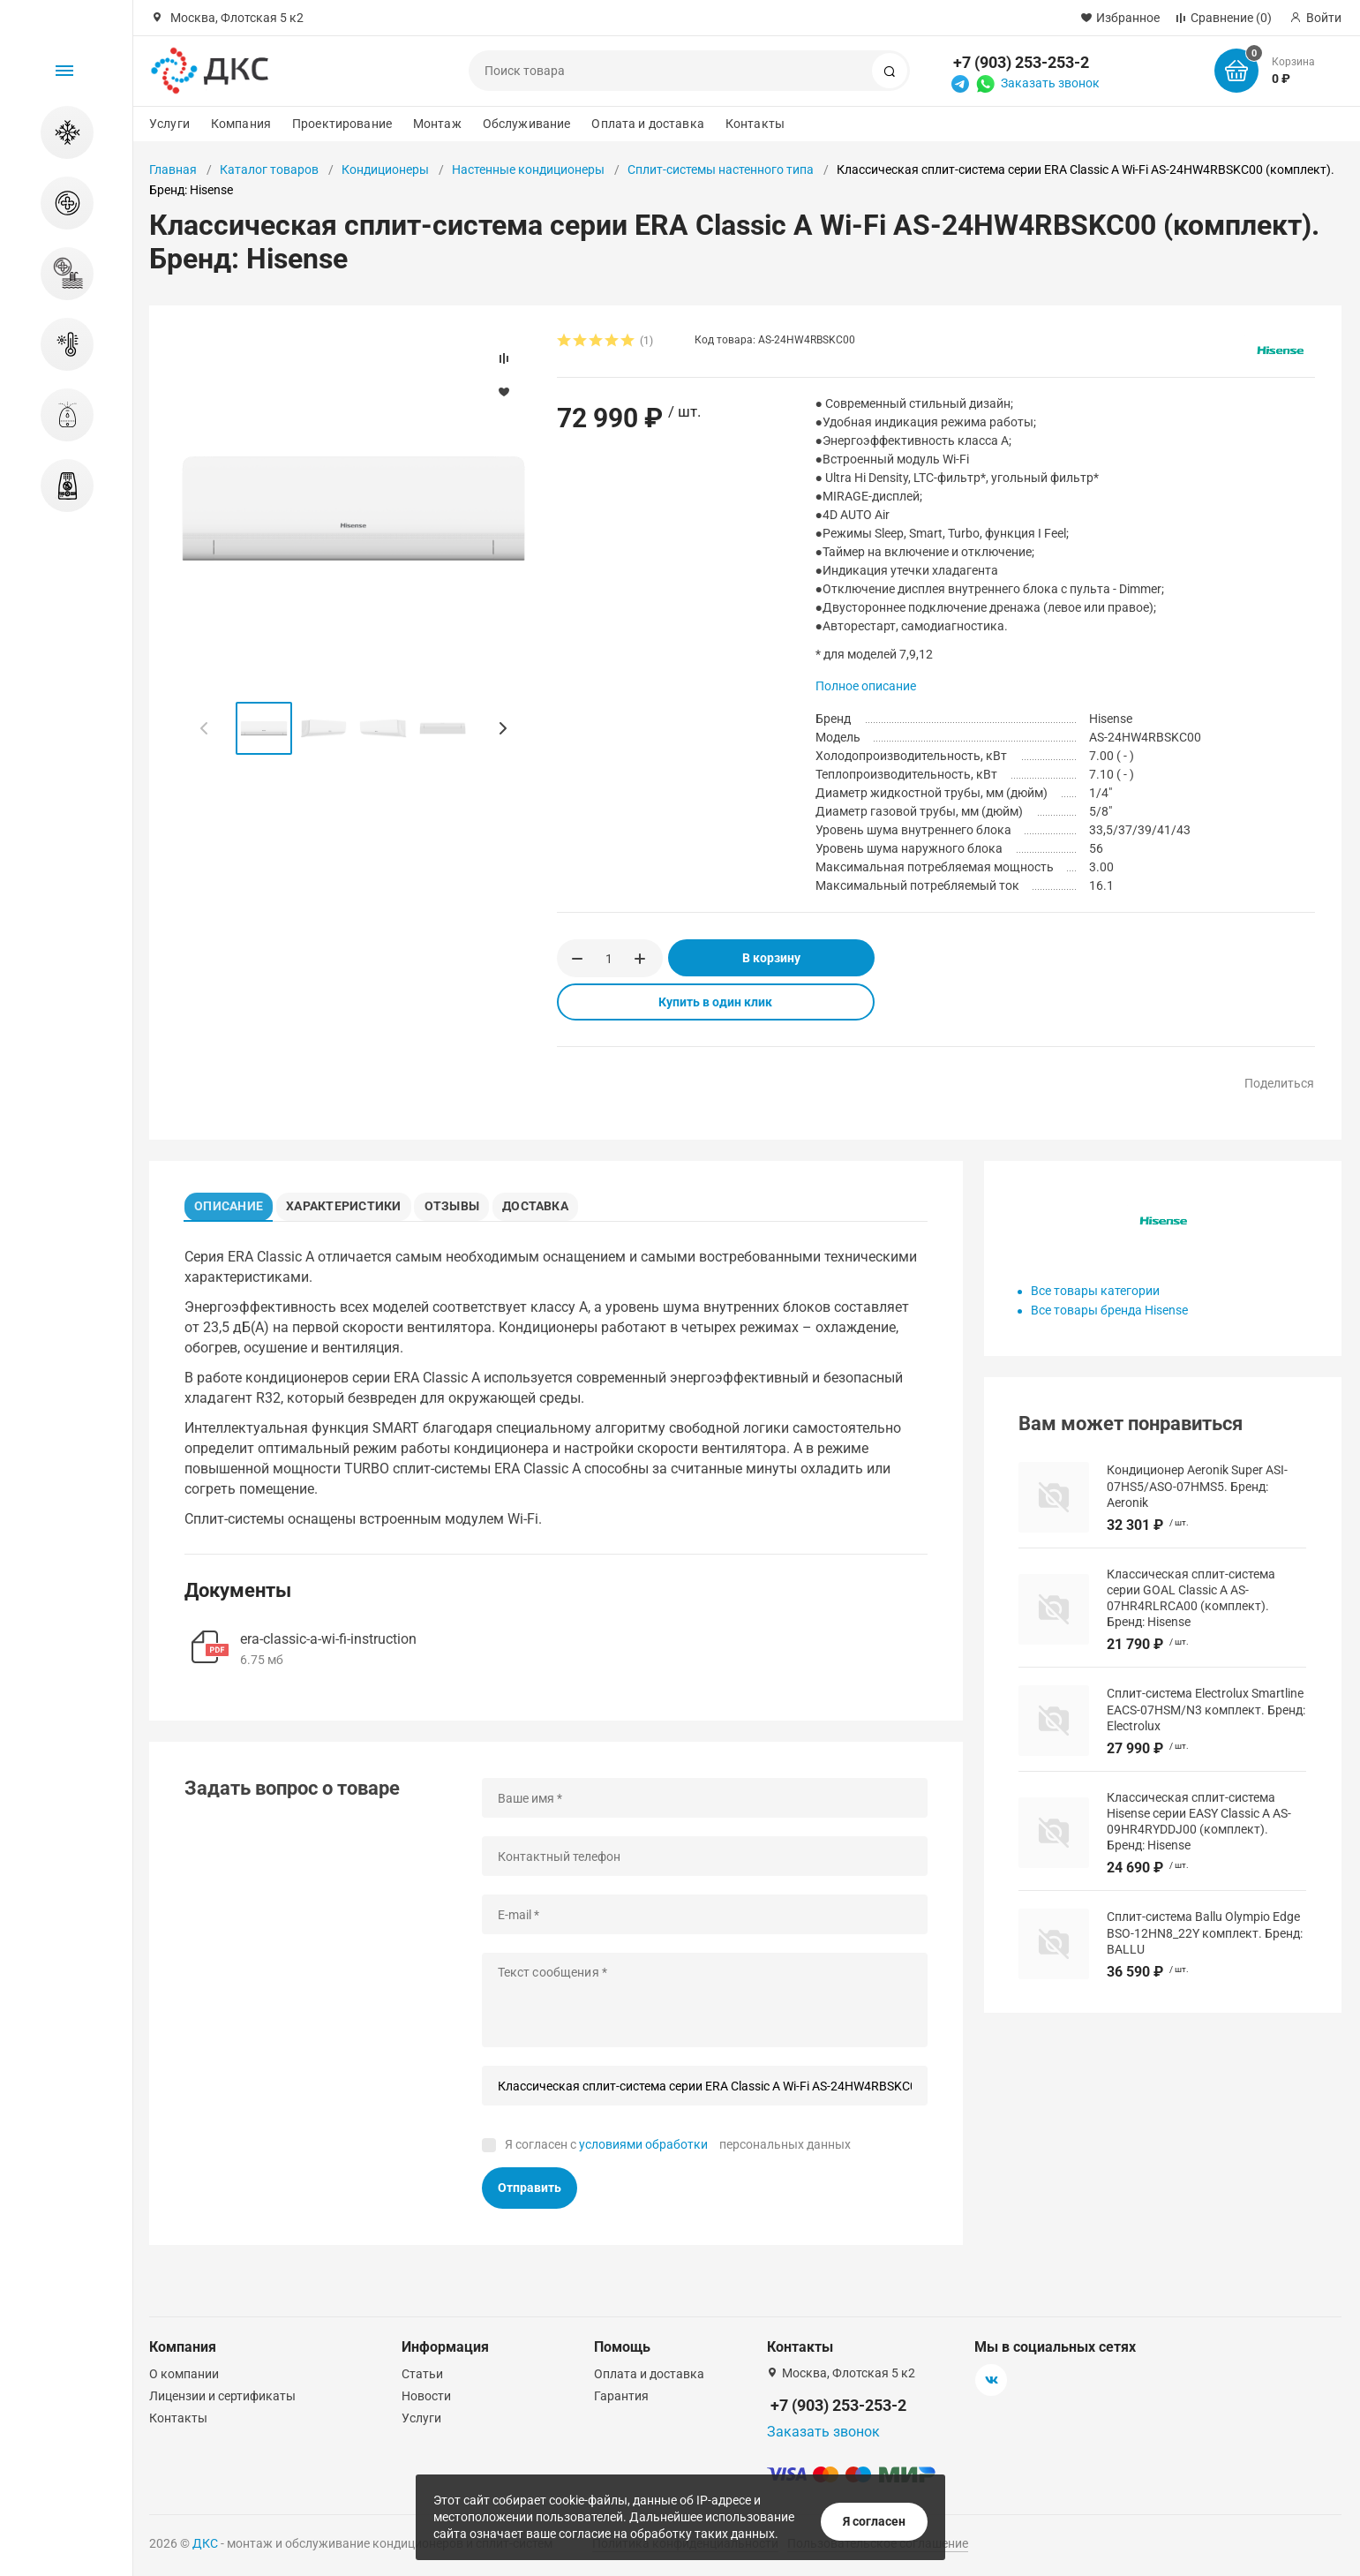  What do you see at coordinates (222, 2396) in the screenshot?
I see `Лицензии и сертификаты` at bounding box center [222, 2396].